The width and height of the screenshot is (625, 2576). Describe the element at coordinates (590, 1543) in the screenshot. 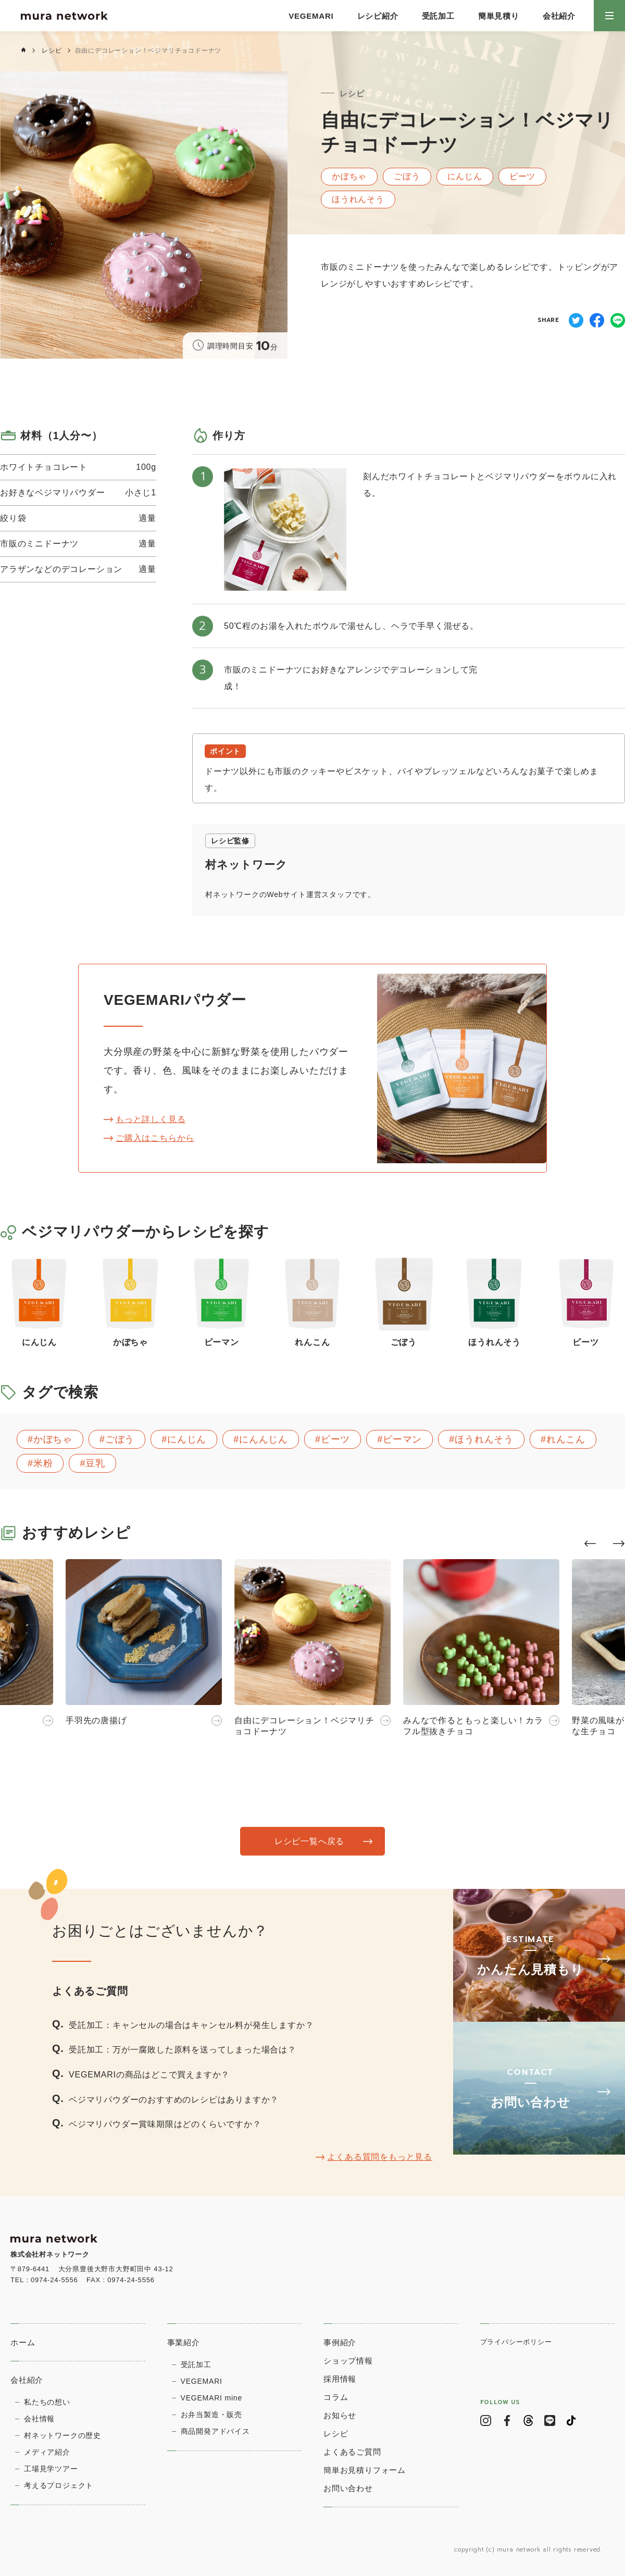

I see `[button]` at that location.